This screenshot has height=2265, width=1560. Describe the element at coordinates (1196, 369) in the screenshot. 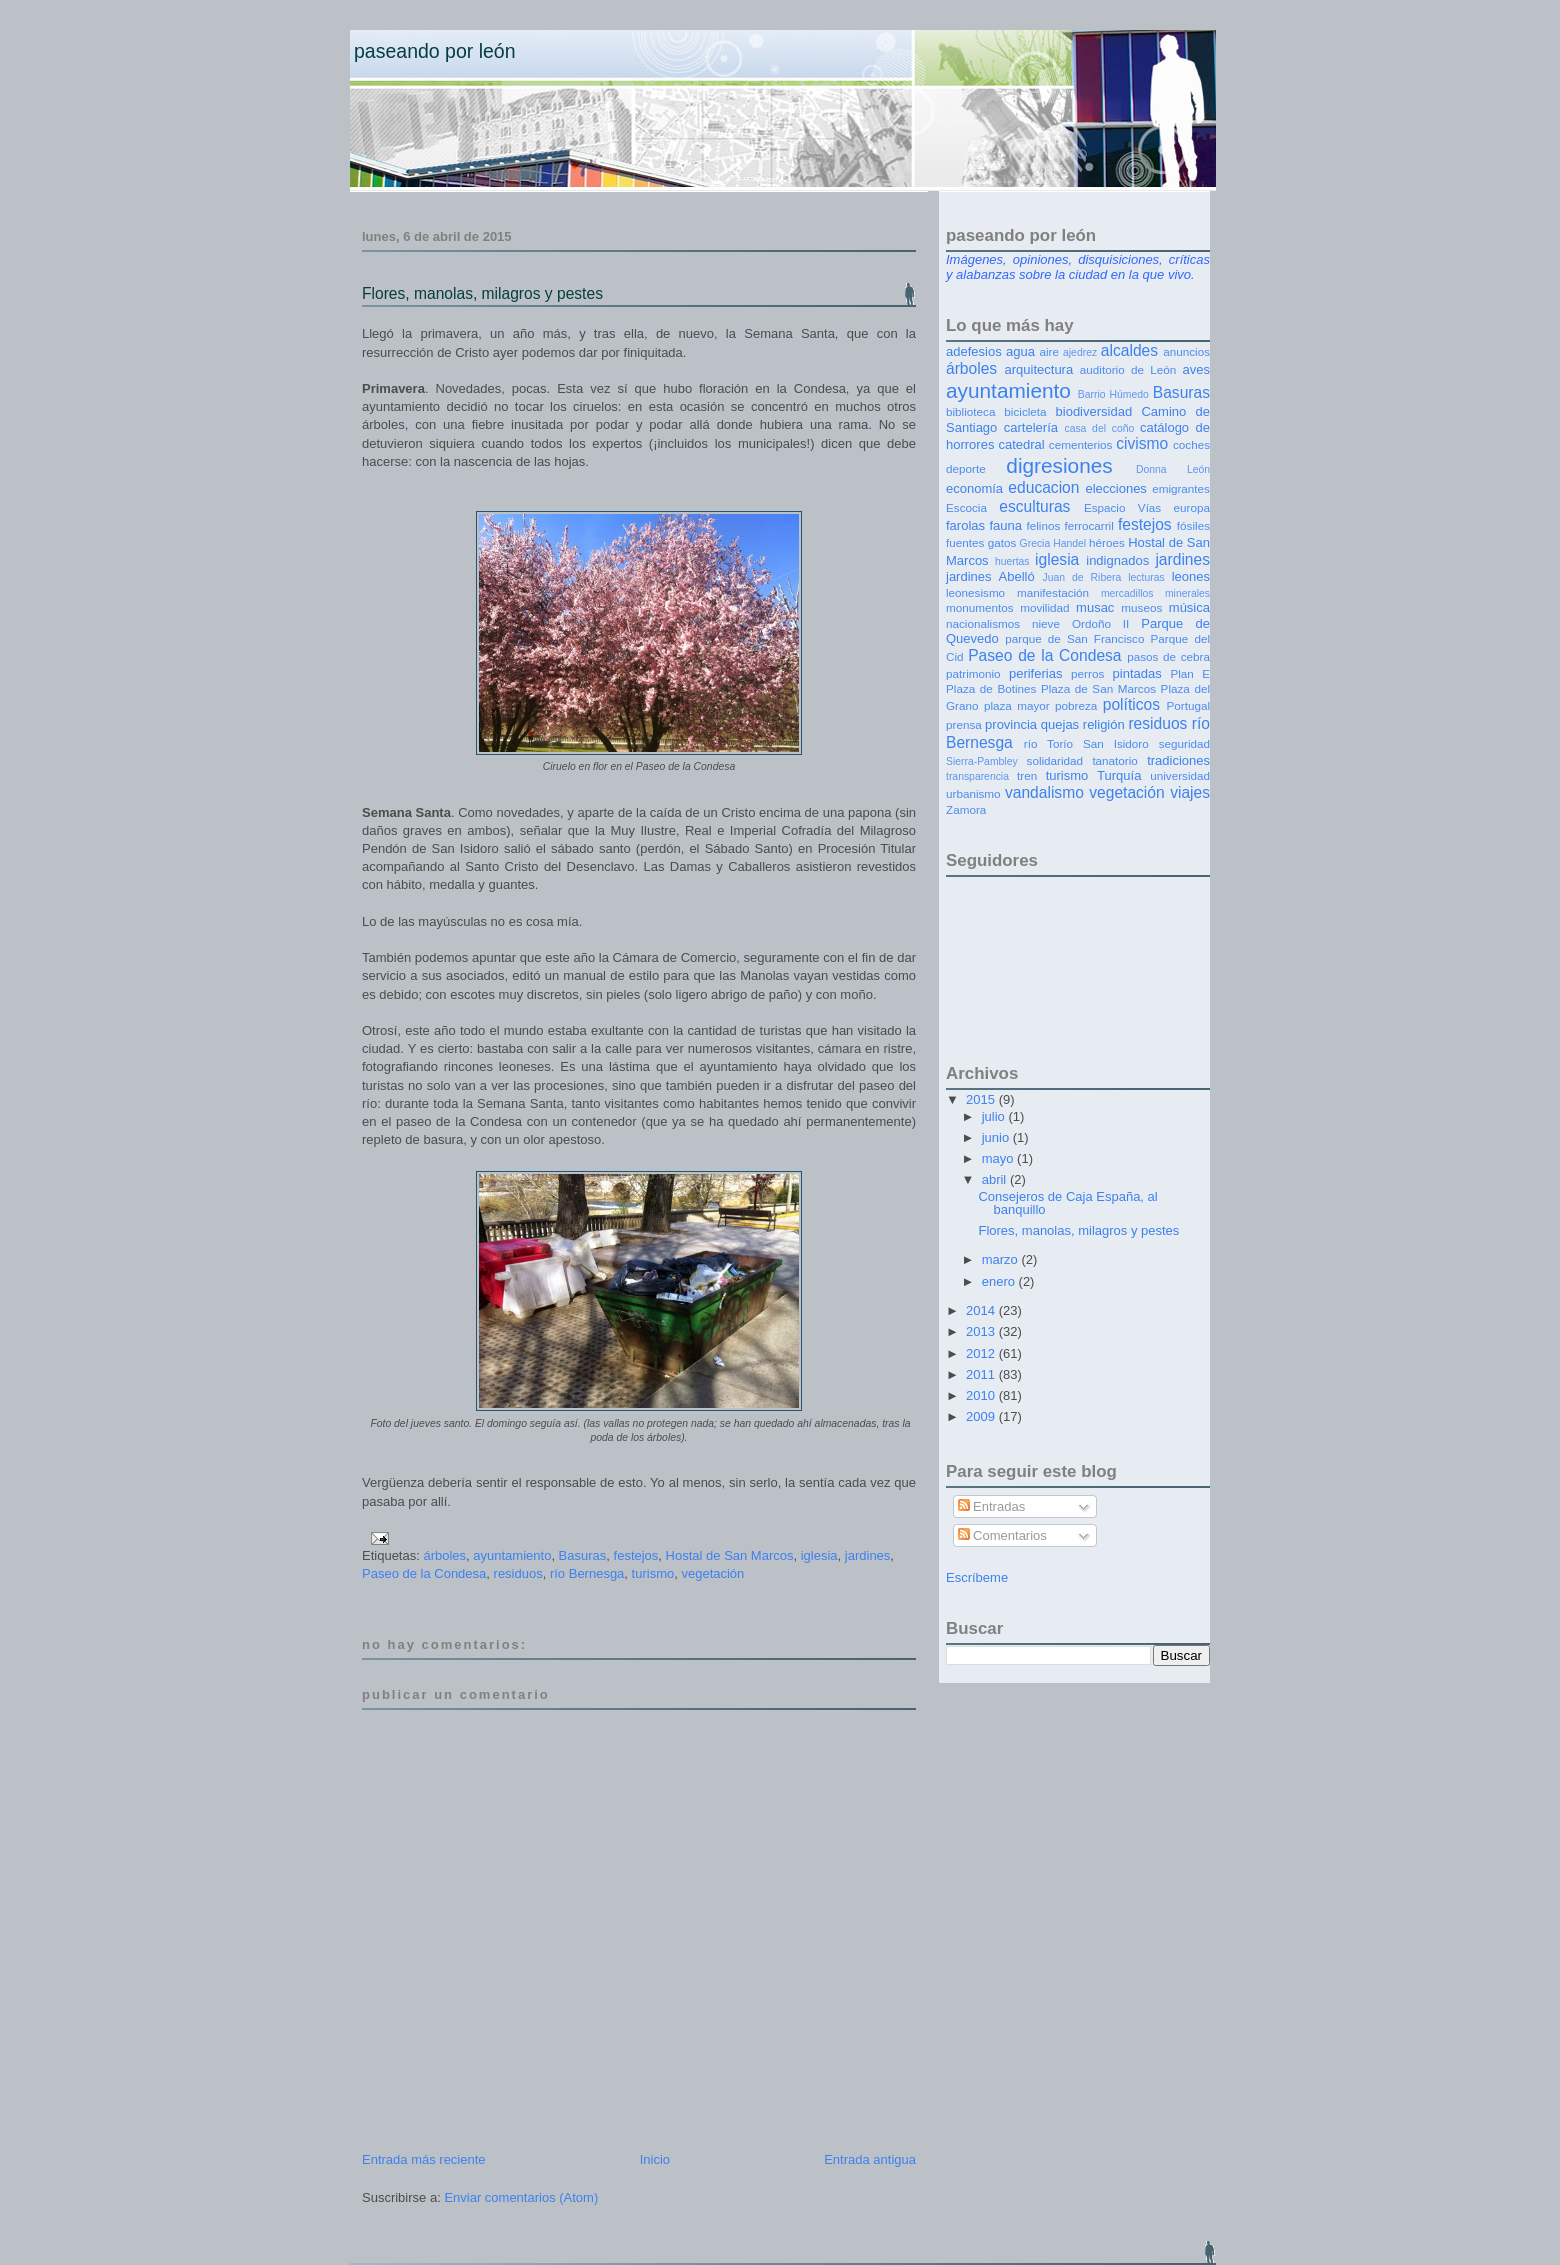

I see `aves` at that location.